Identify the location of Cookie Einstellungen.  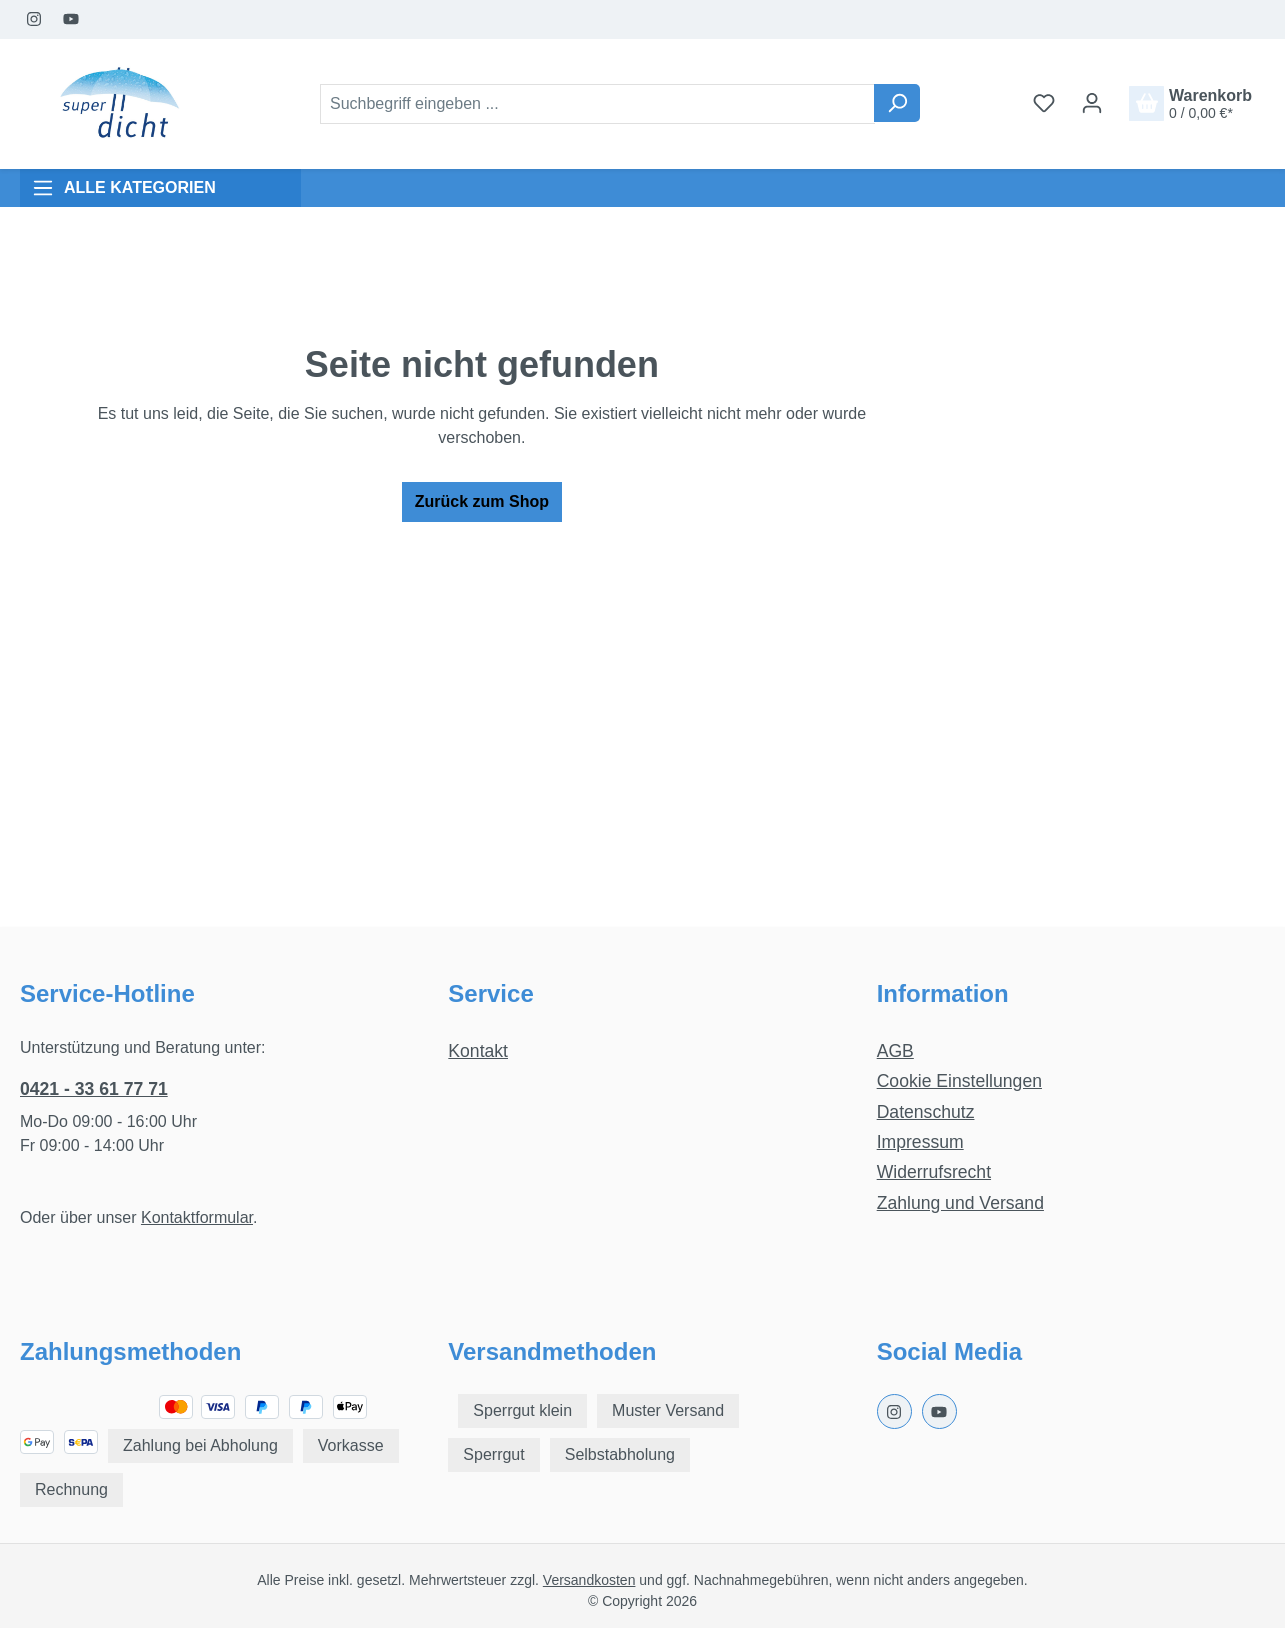
(959, 1081).